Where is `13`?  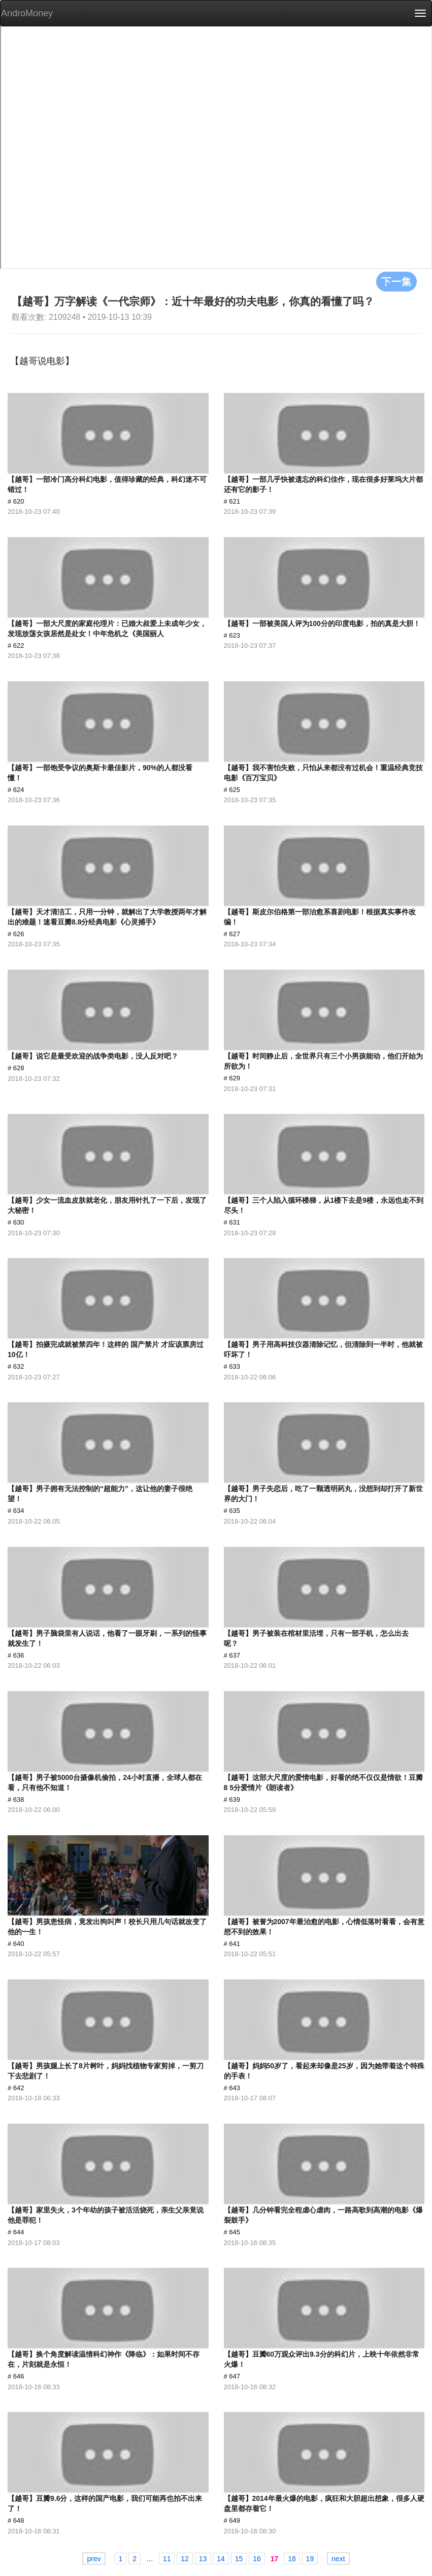 13 is located at coordinates (203, 2559).